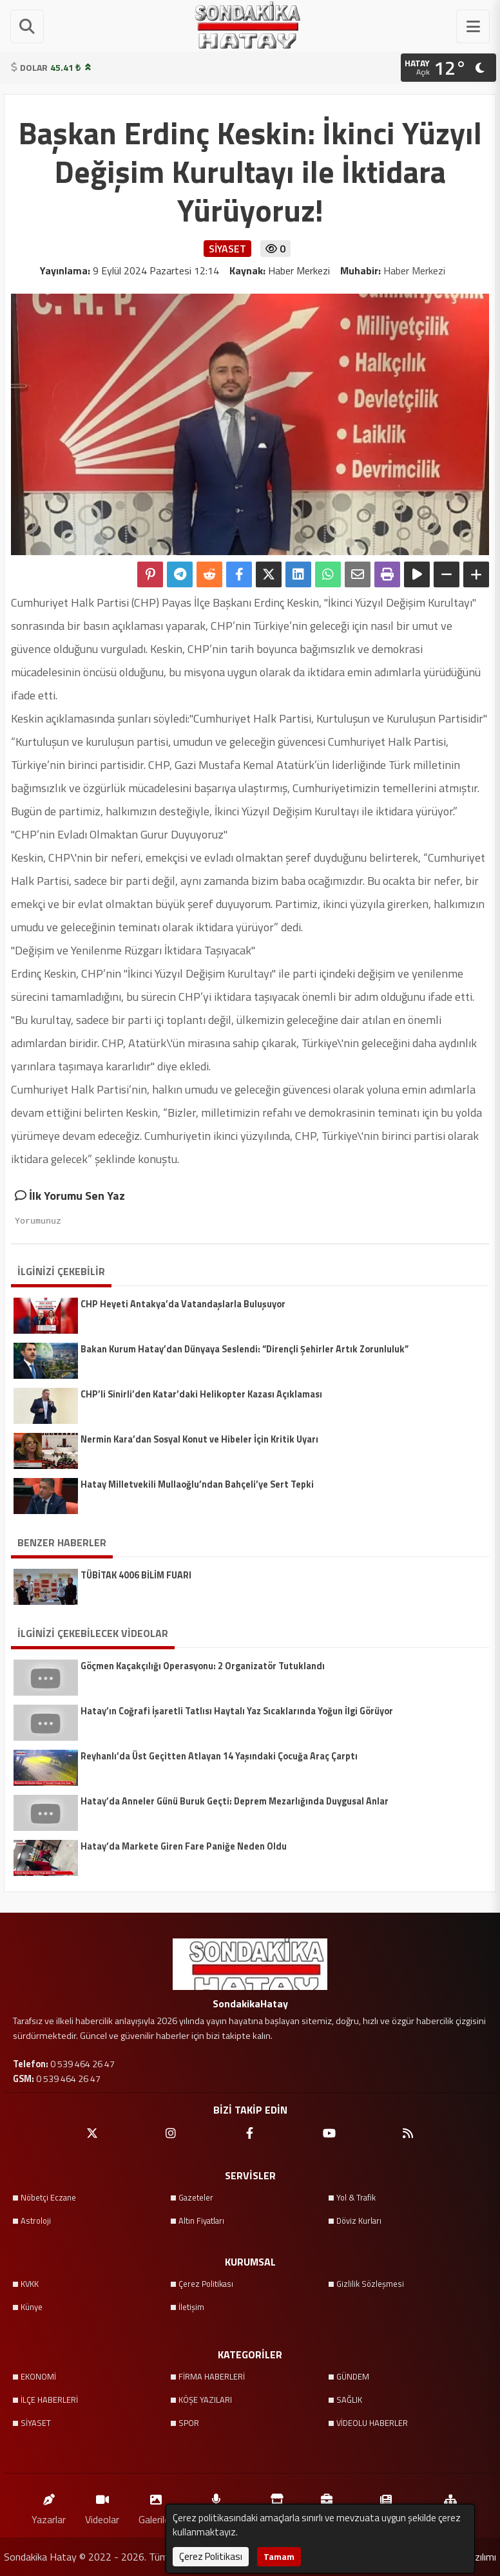 The image size is (500, 2576). I want to click on [linkedin'de Paylaş], so click(298, 574).